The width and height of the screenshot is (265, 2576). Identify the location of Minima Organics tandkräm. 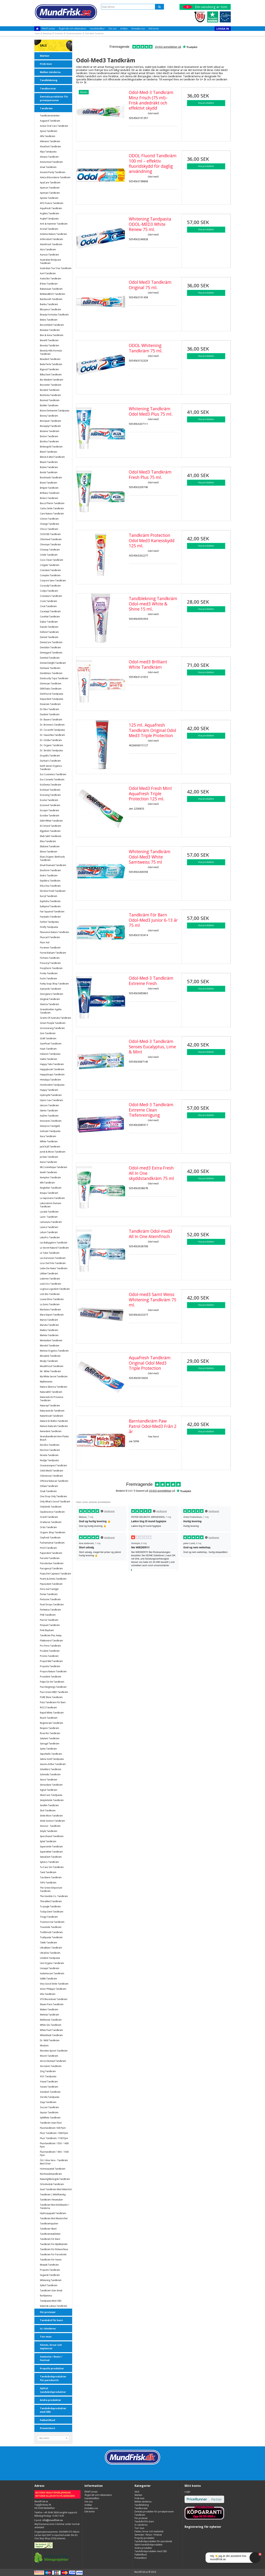
(54, 1350).